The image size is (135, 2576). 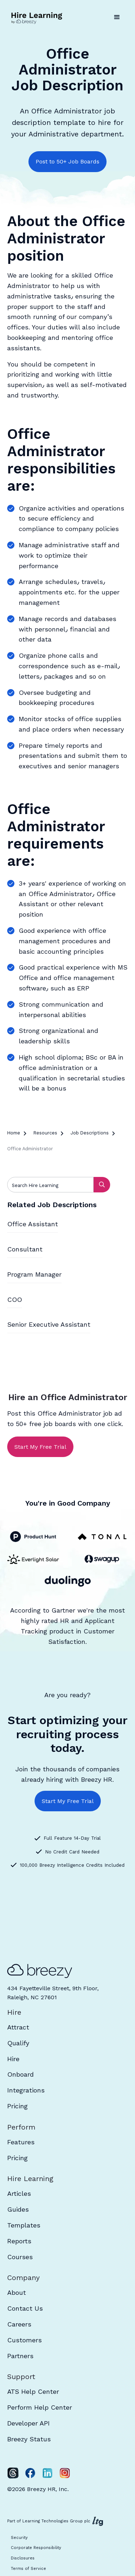 I want to click on Developer API, so click(x=28, y=2423).